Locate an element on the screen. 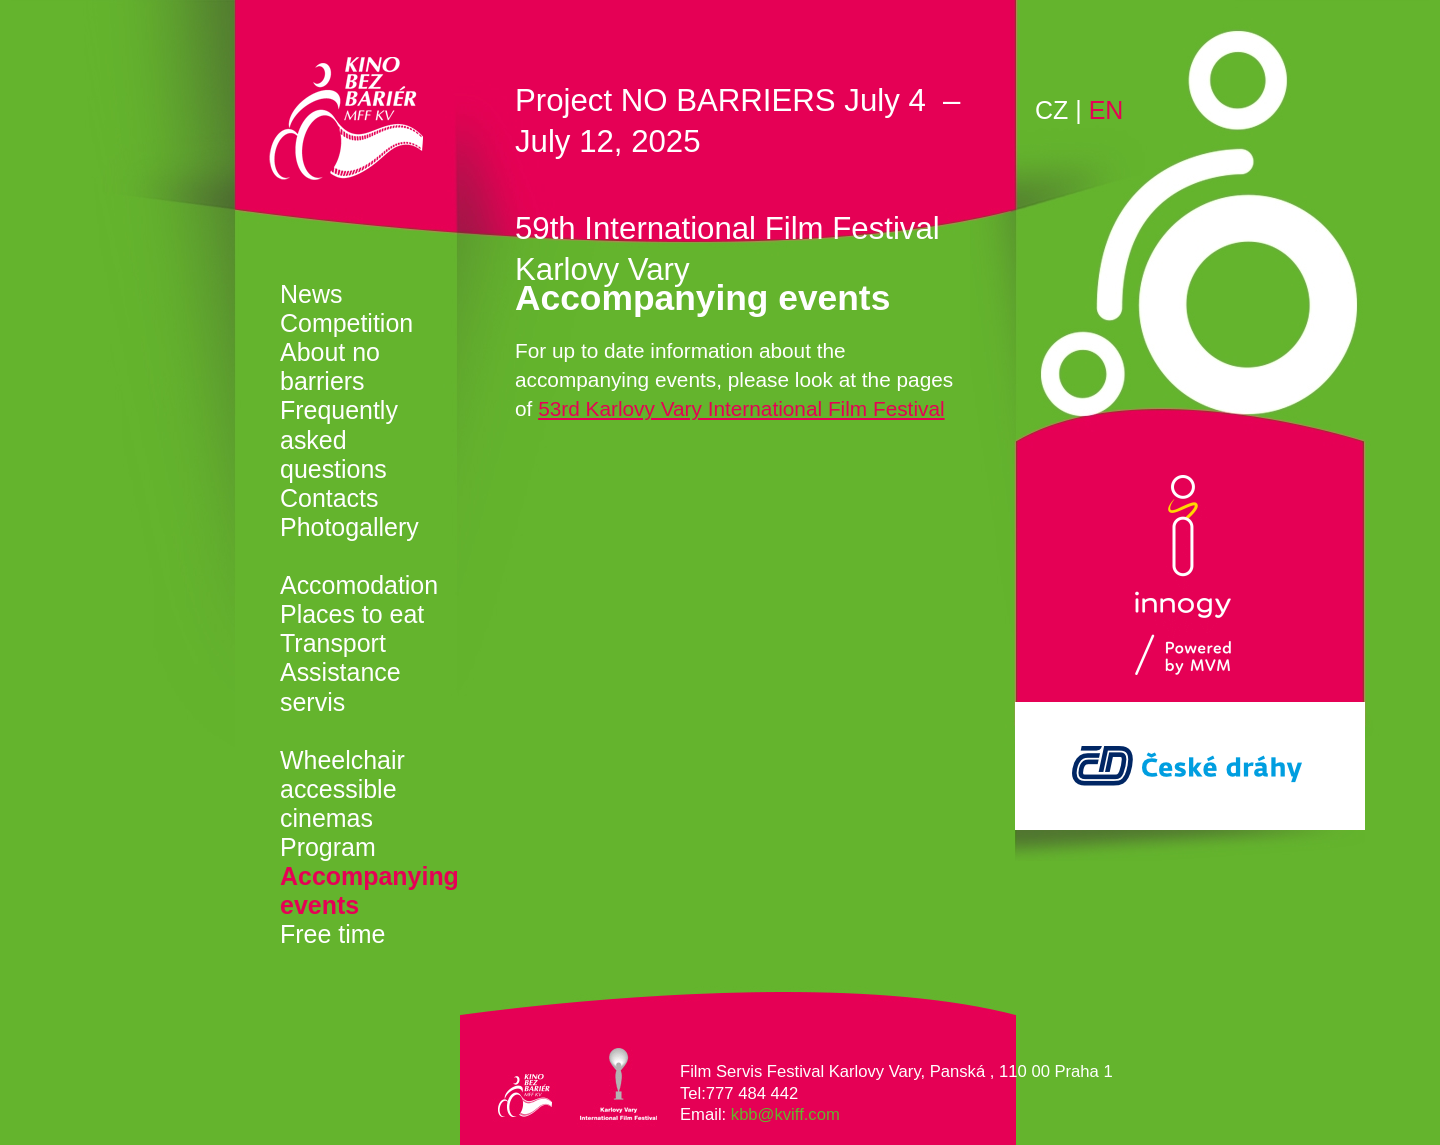 The height and width of the screenshot is (1145, 1440). kbb@kviff.com is located at coordinates (785, 1114).